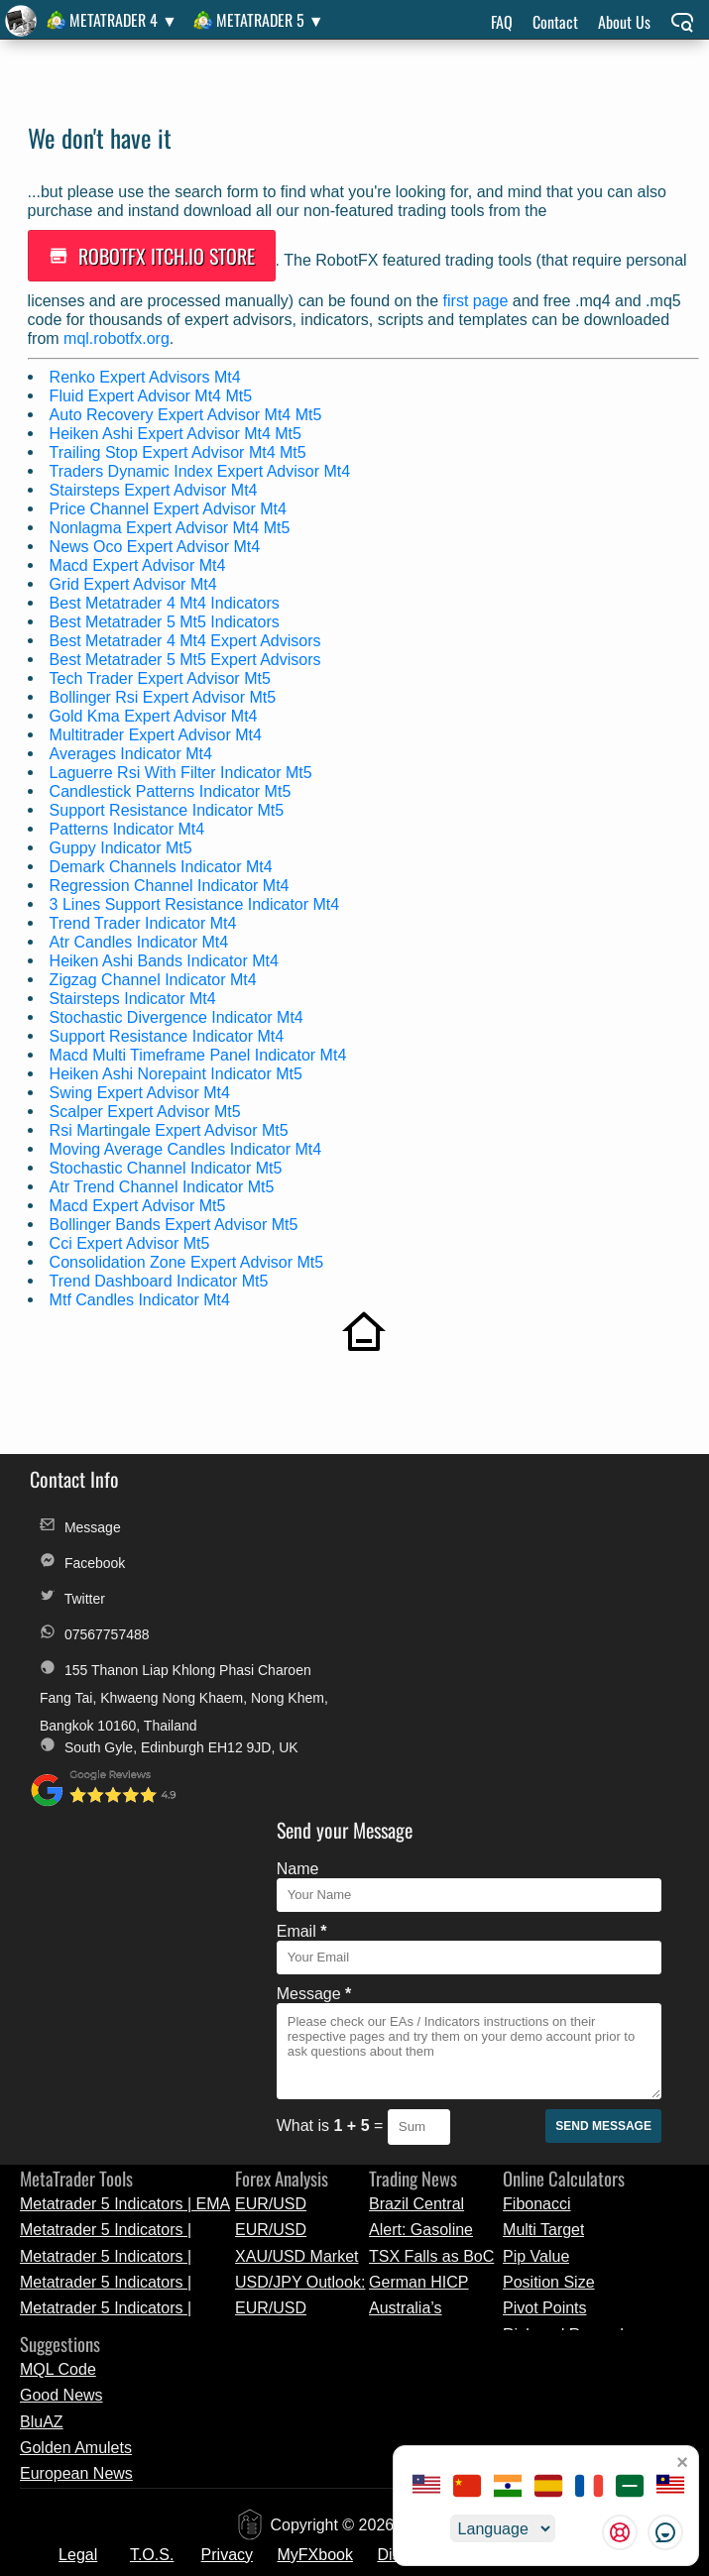 The width and height of the screenshot is (709, 2576). I want to click on XAU/USD Market Analysis: Gold Price Levels and Technical Outlook, so click(297, 1947).